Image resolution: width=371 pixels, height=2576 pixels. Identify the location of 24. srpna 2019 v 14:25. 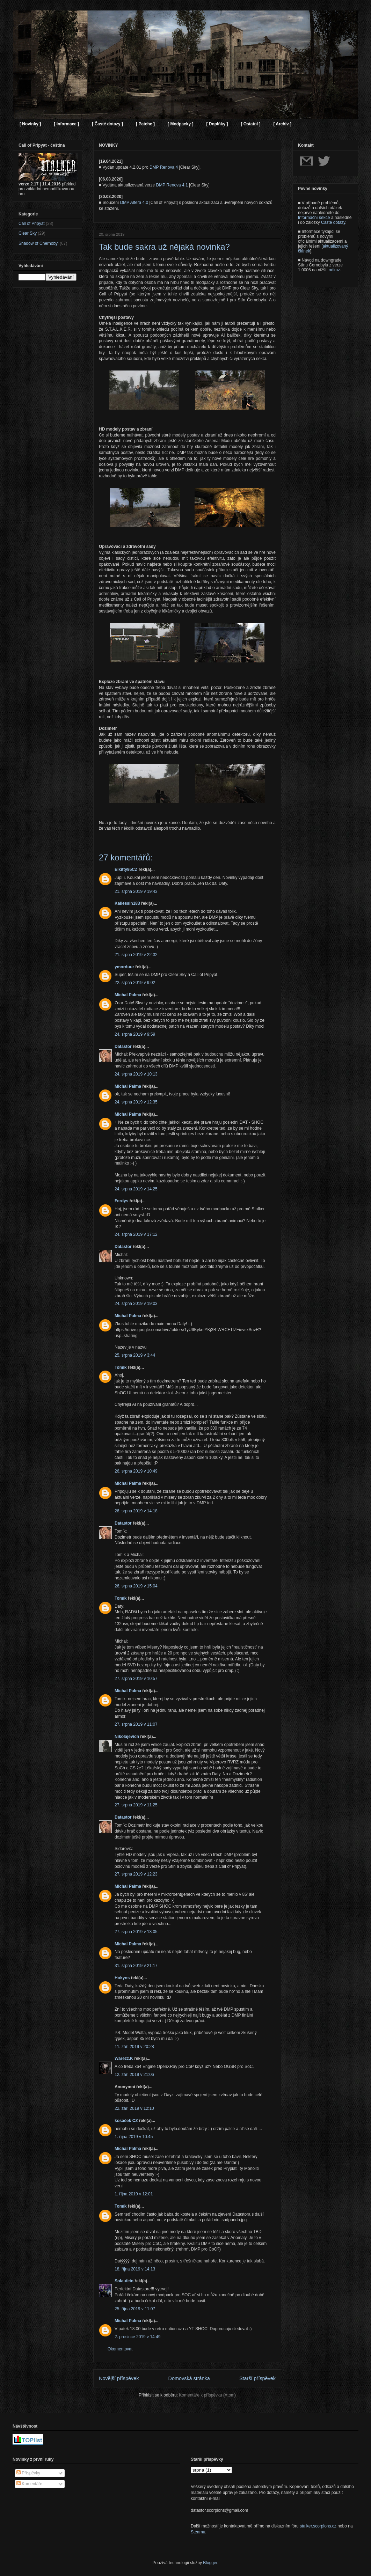
(136, 1189).